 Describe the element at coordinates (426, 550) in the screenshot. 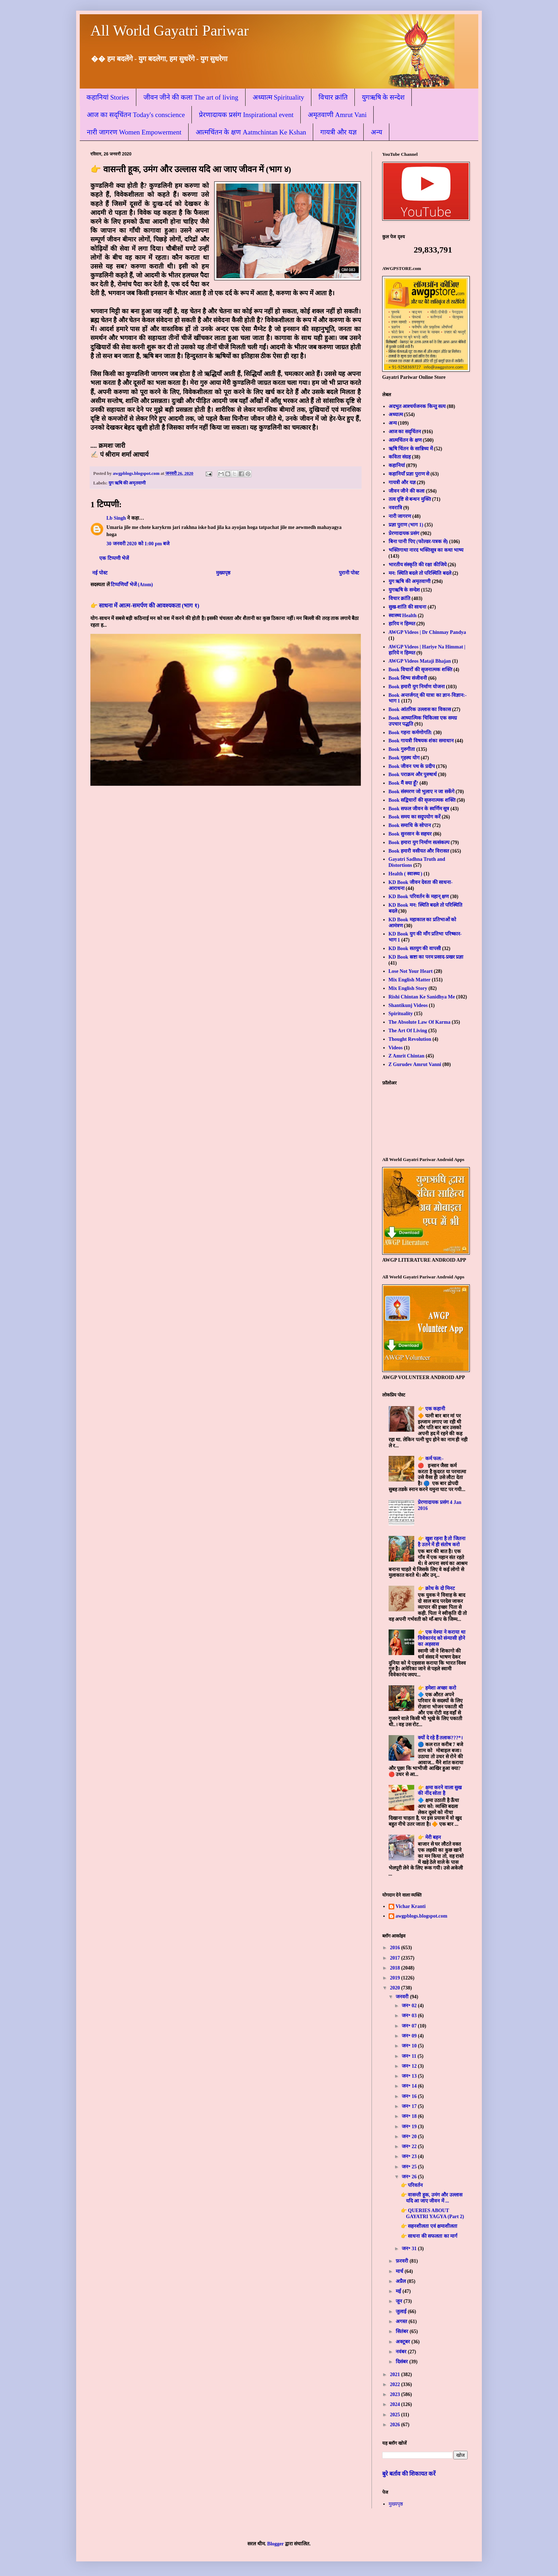

I see `भक्तिगाथा नारद भक्तिसूत्र का कथा भाष्य` at that location.